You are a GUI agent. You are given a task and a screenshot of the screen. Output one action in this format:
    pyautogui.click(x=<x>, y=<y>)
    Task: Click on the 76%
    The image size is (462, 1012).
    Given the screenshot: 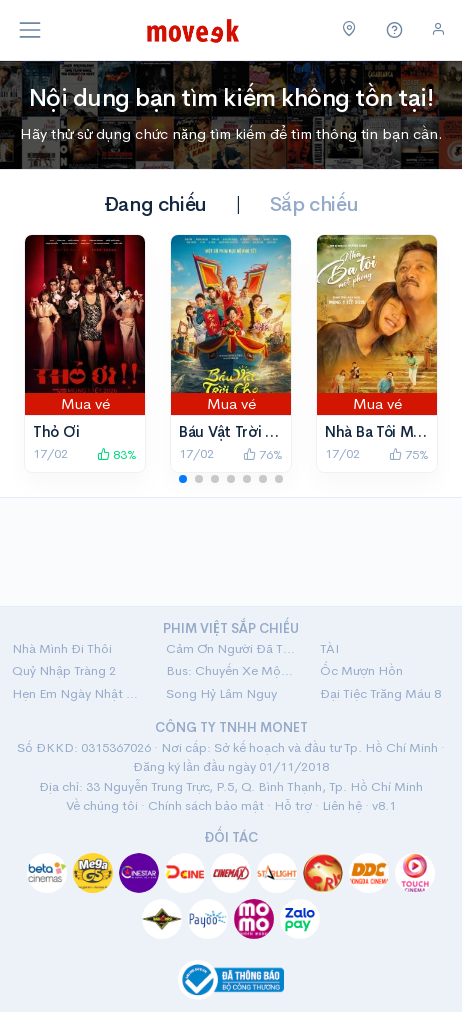 What is the action you would take?
    pyautogui.click(x=263, y=454)
    